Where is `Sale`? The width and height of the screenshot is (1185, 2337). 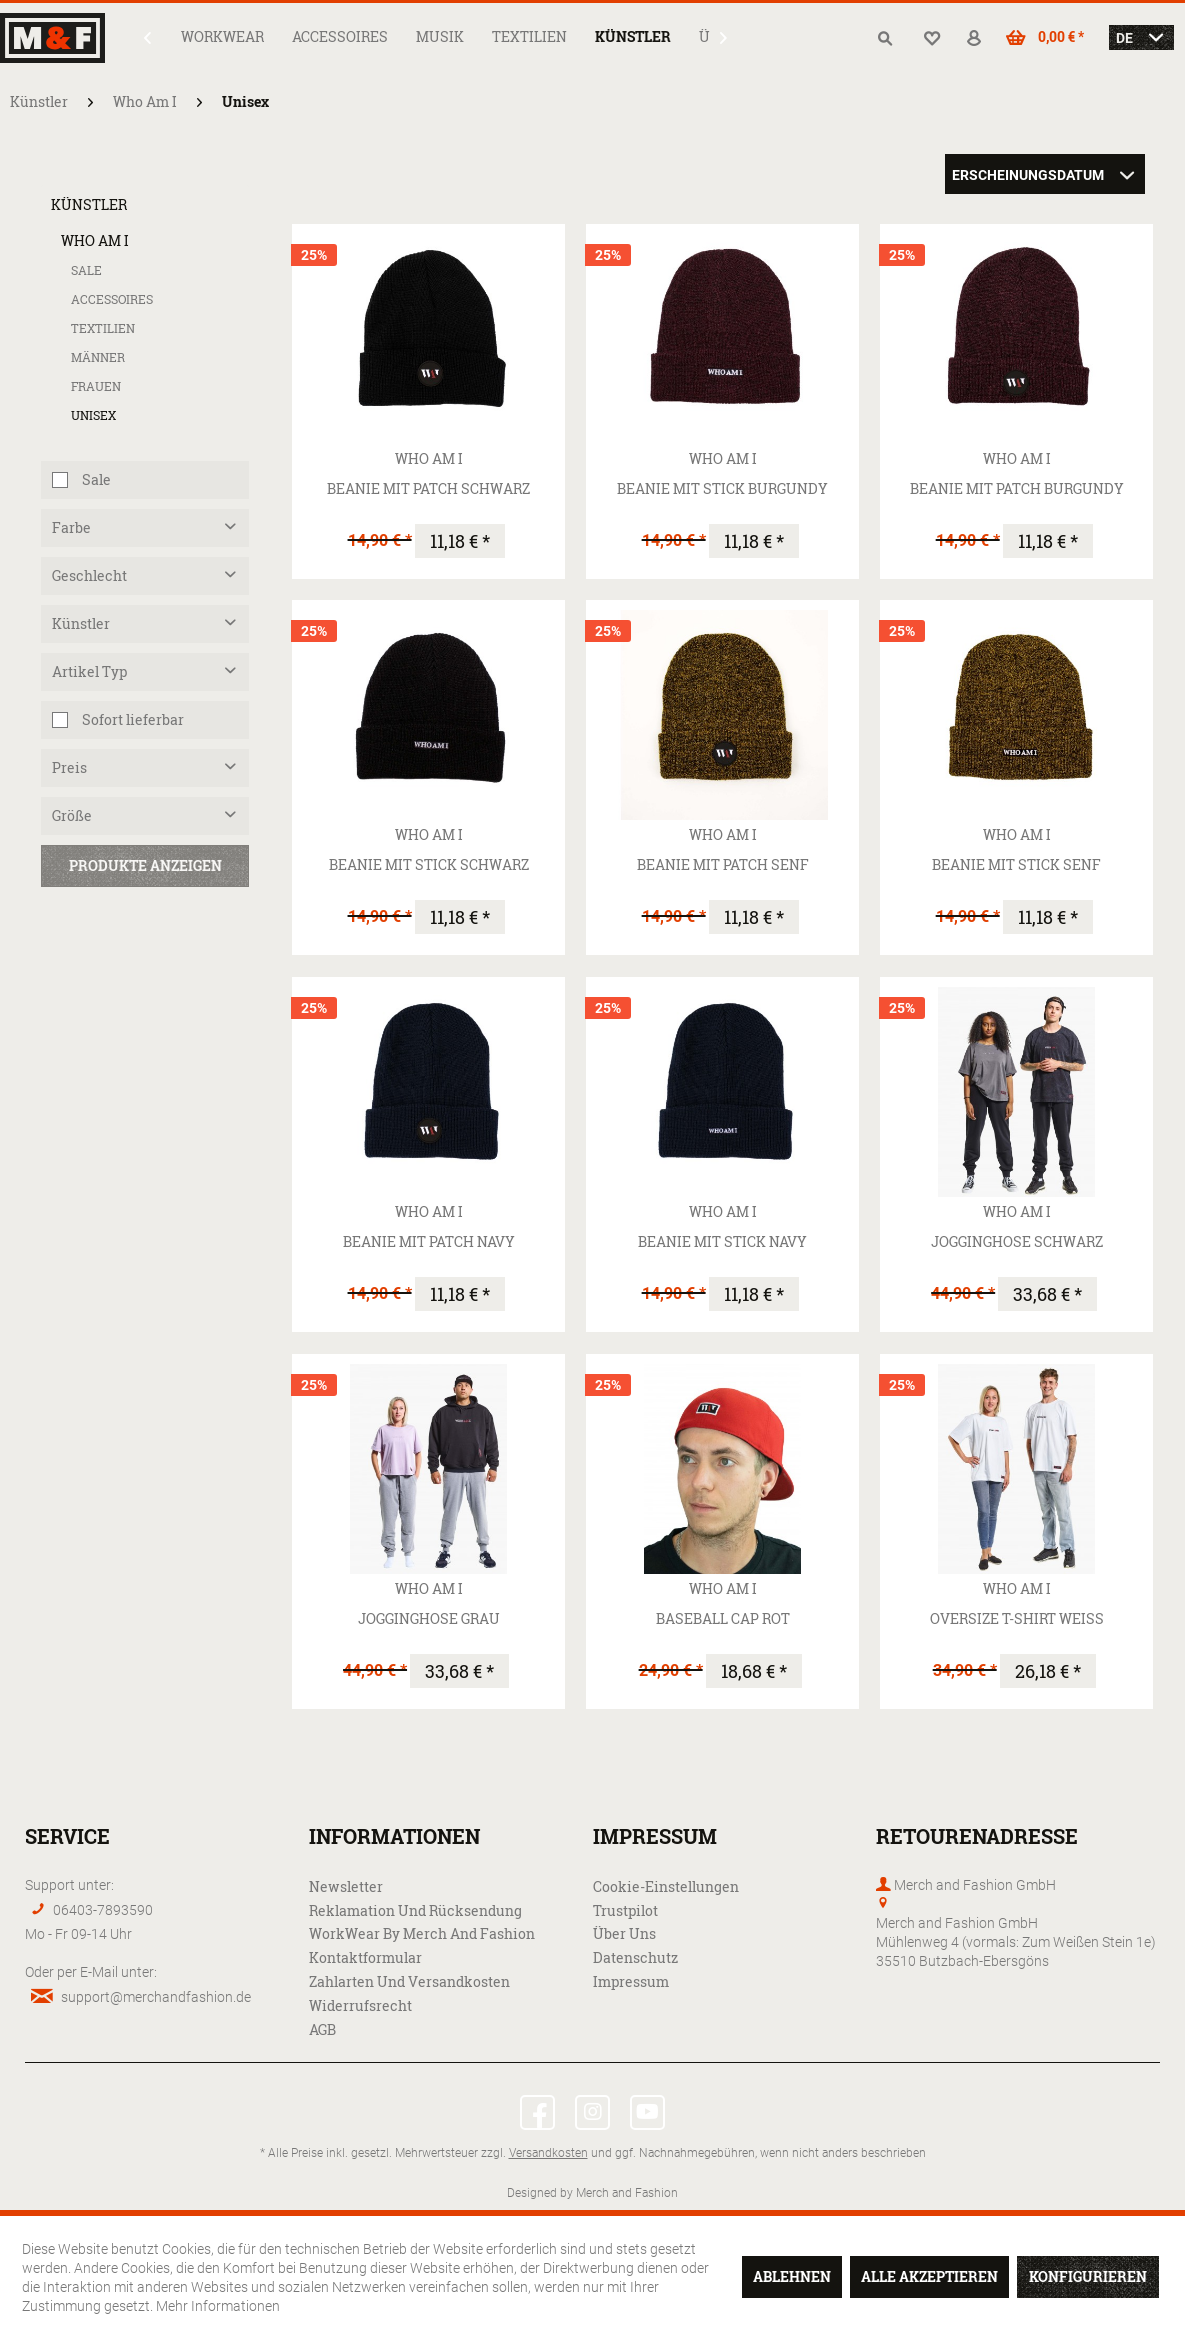 Sale is located at coordinates (86, 270).